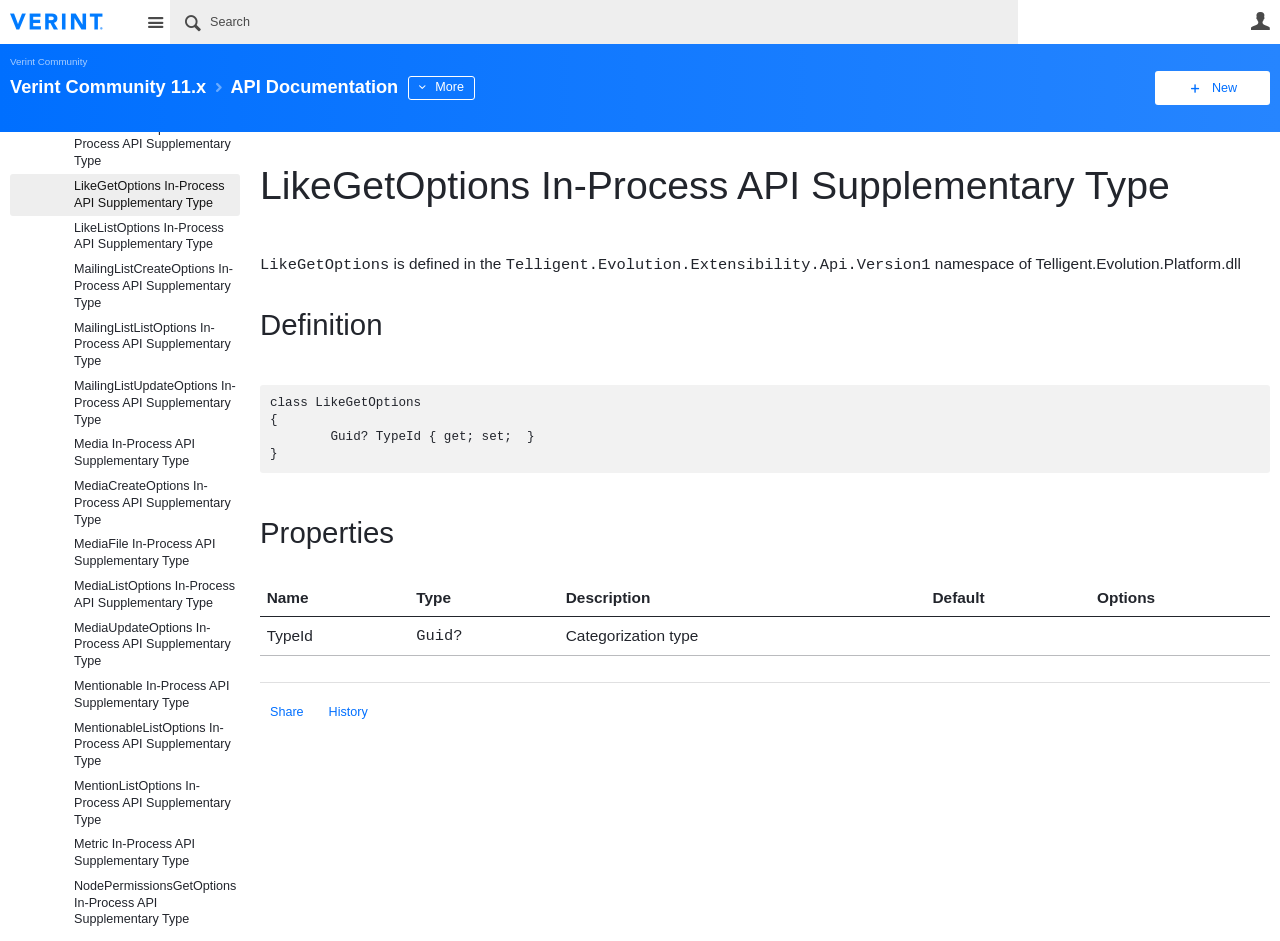 This screenshot has width=1280, height=941. Describe the element at coordinates (155, 403) in the screenshot. I see `MailingListUpdateOptions In-Process API Supplementary Type` at that location.